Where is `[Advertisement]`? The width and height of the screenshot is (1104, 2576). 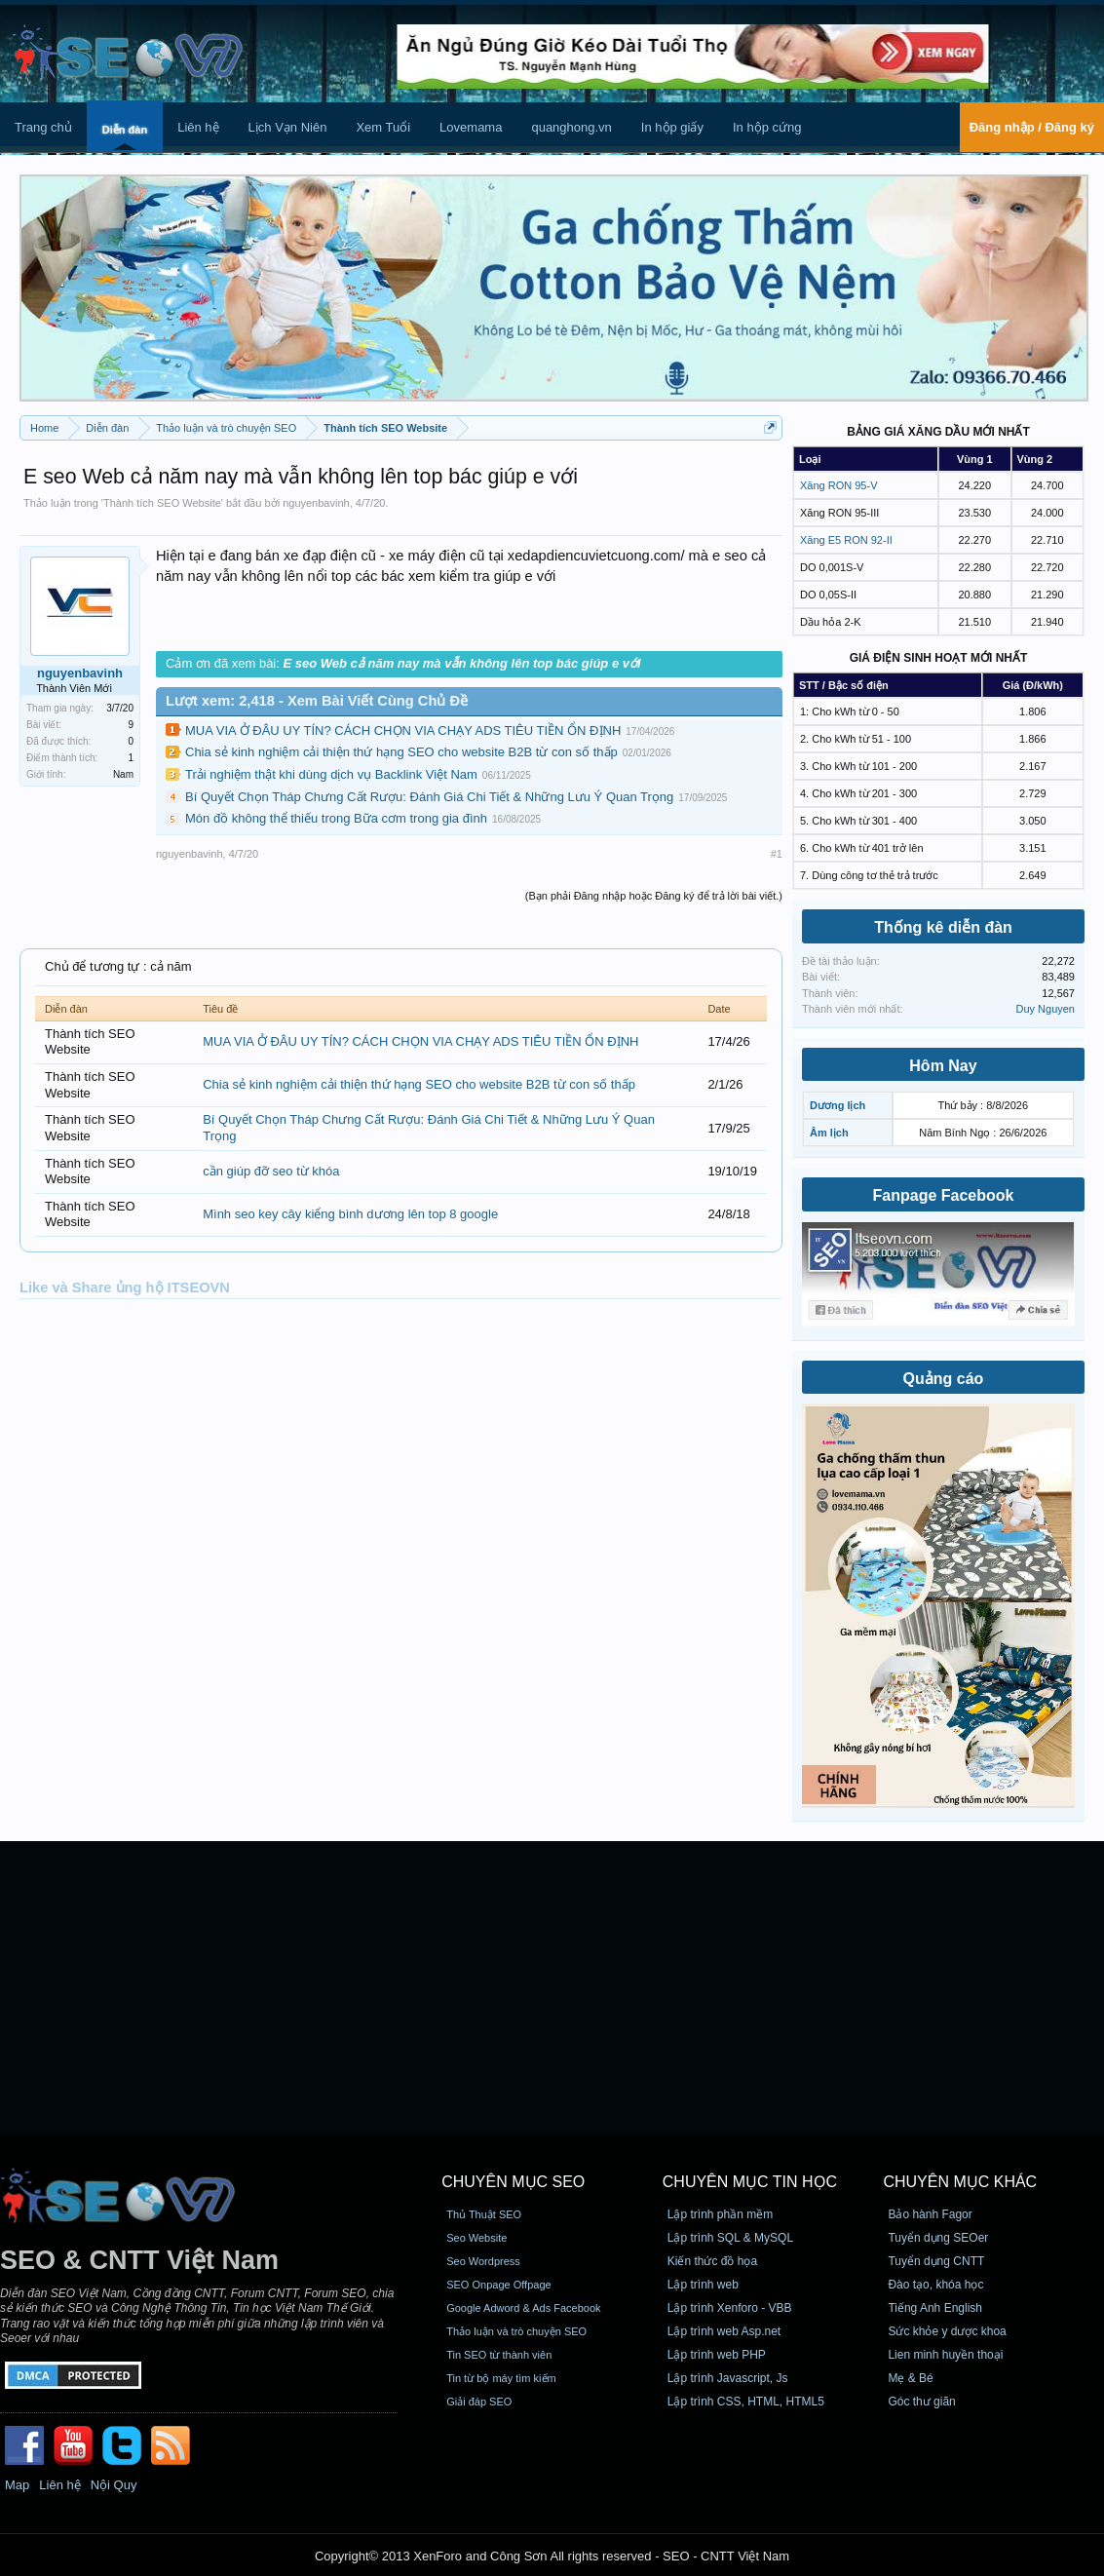 [Advertisement] is located at coordinates (552, 1987).